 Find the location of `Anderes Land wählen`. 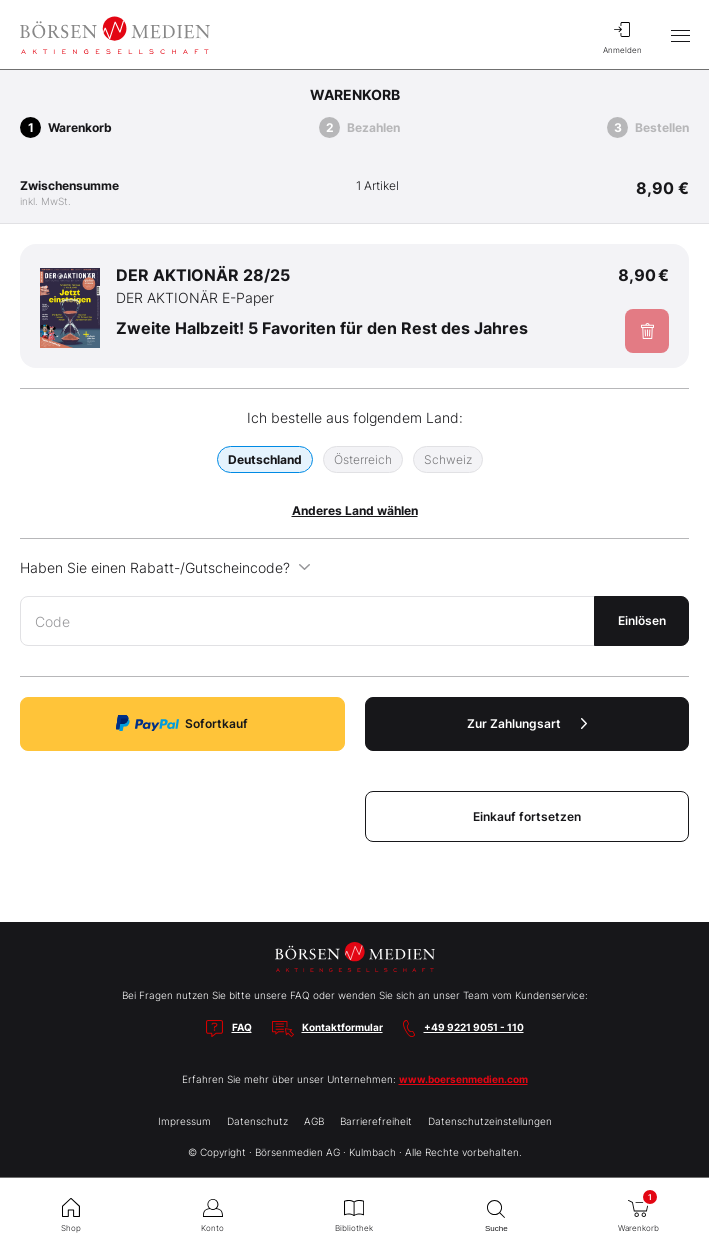

Anderes Land wählen is located at coordinates (355, 510).